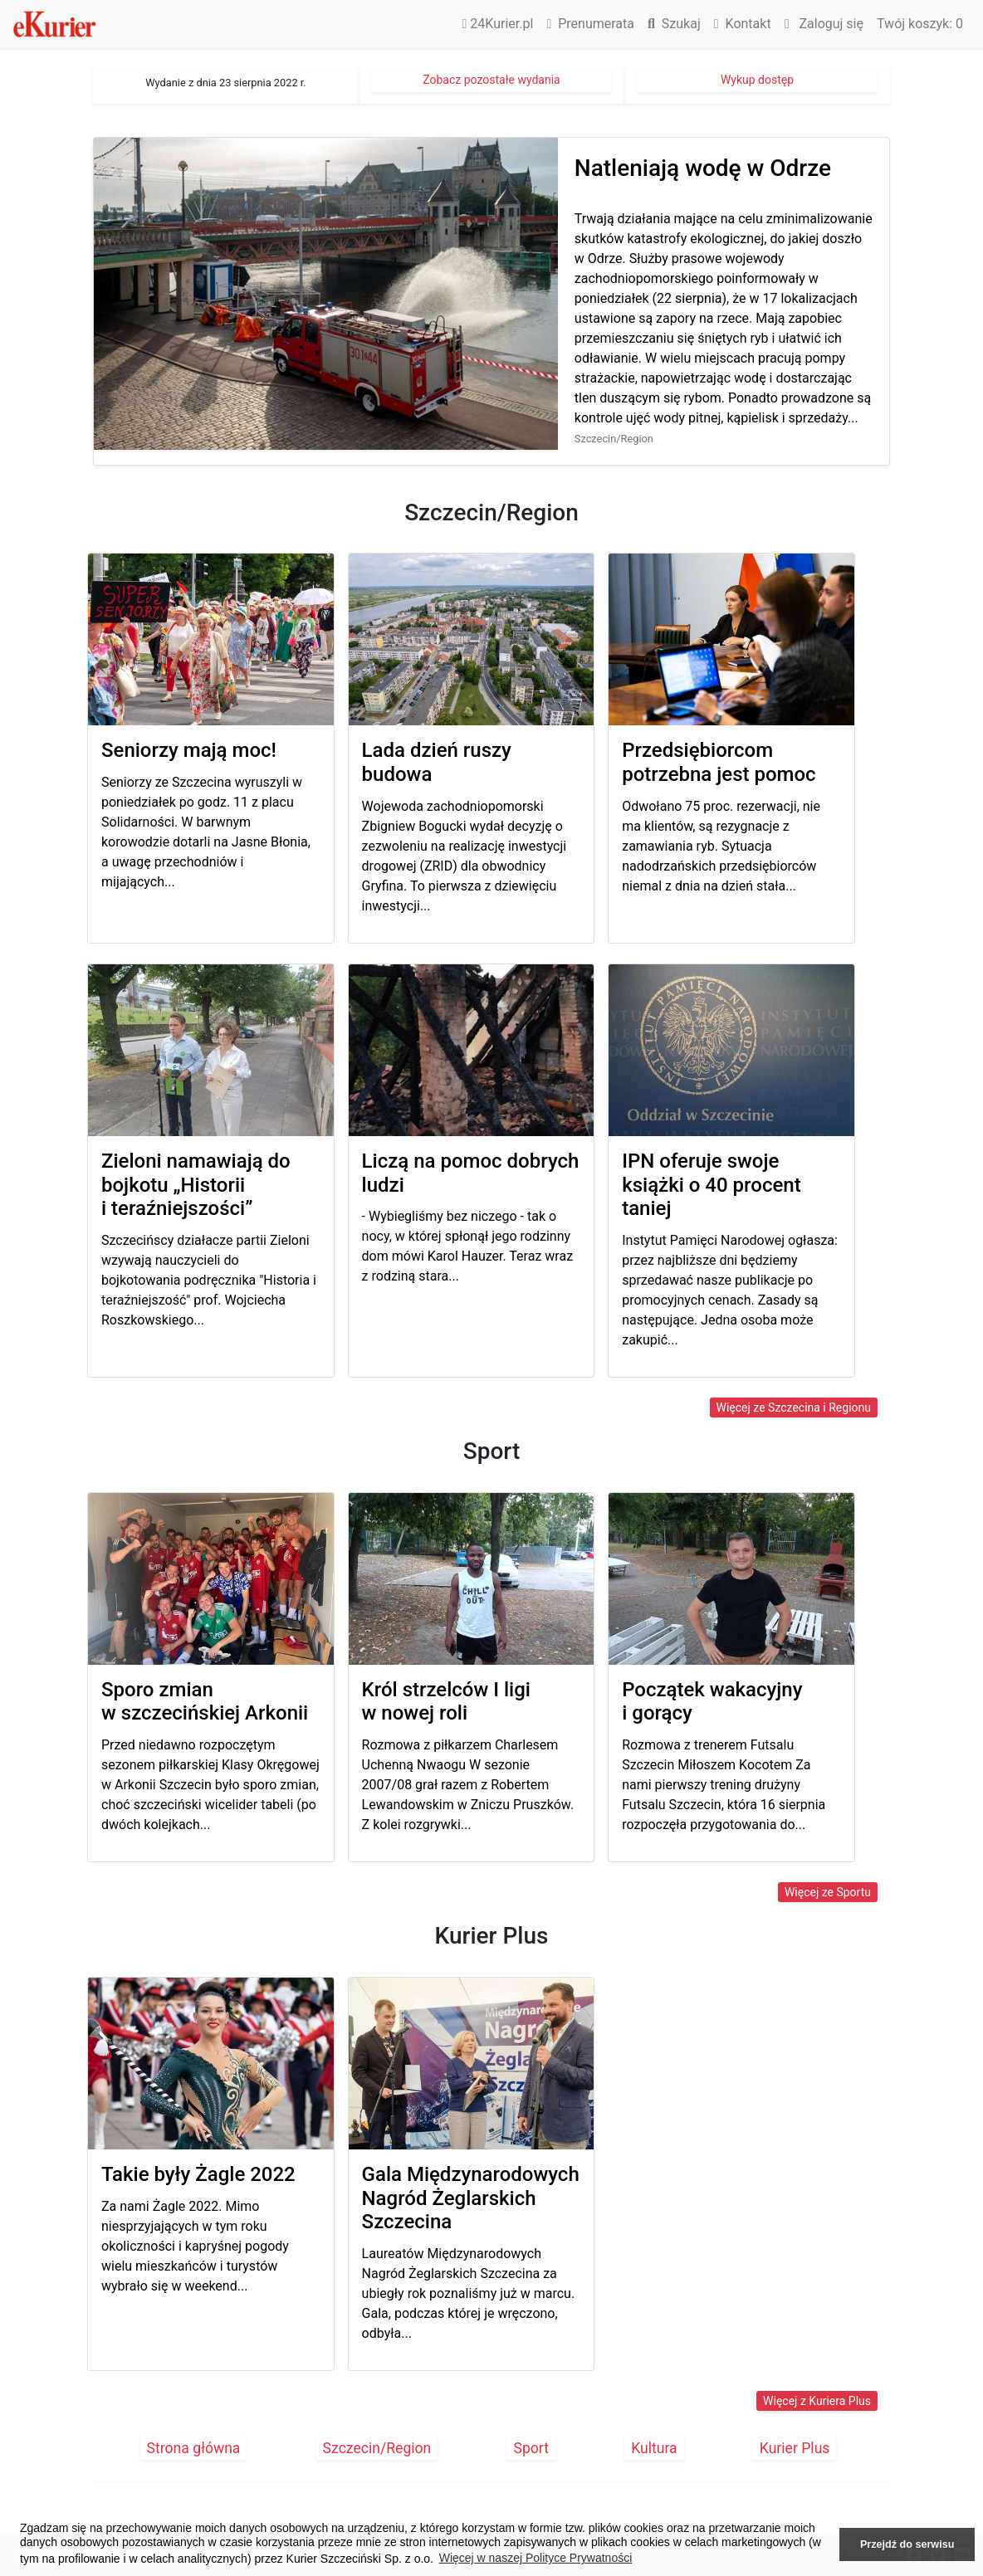 Image resolution: width=983 pixels, height=2576 pixels. Describe the element at coordinates (757, 79) in the screenshot. I see `Wykup dostęp` at that location.